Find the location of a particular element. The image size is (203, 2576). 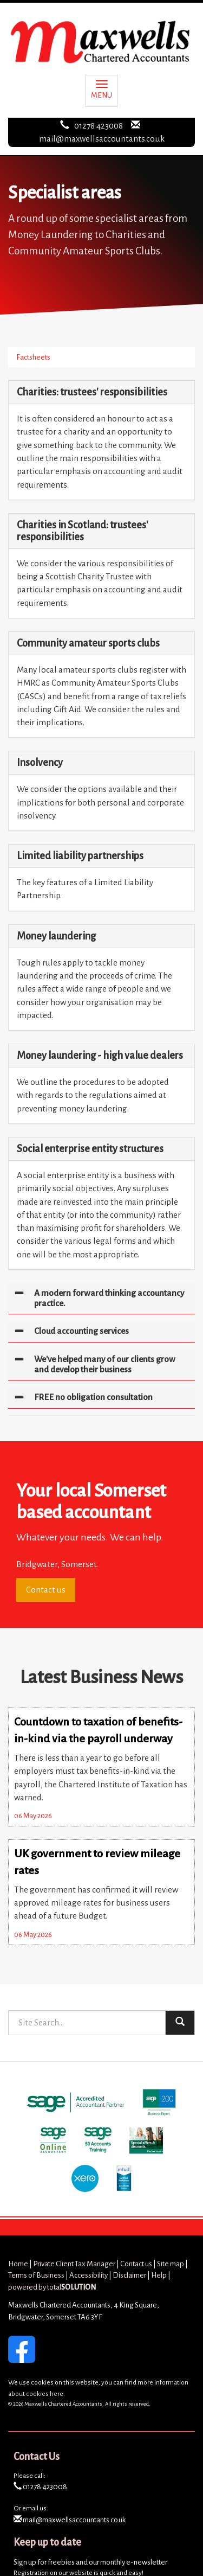

Private Client Tax Manager is located at coordinates (74, 2264).